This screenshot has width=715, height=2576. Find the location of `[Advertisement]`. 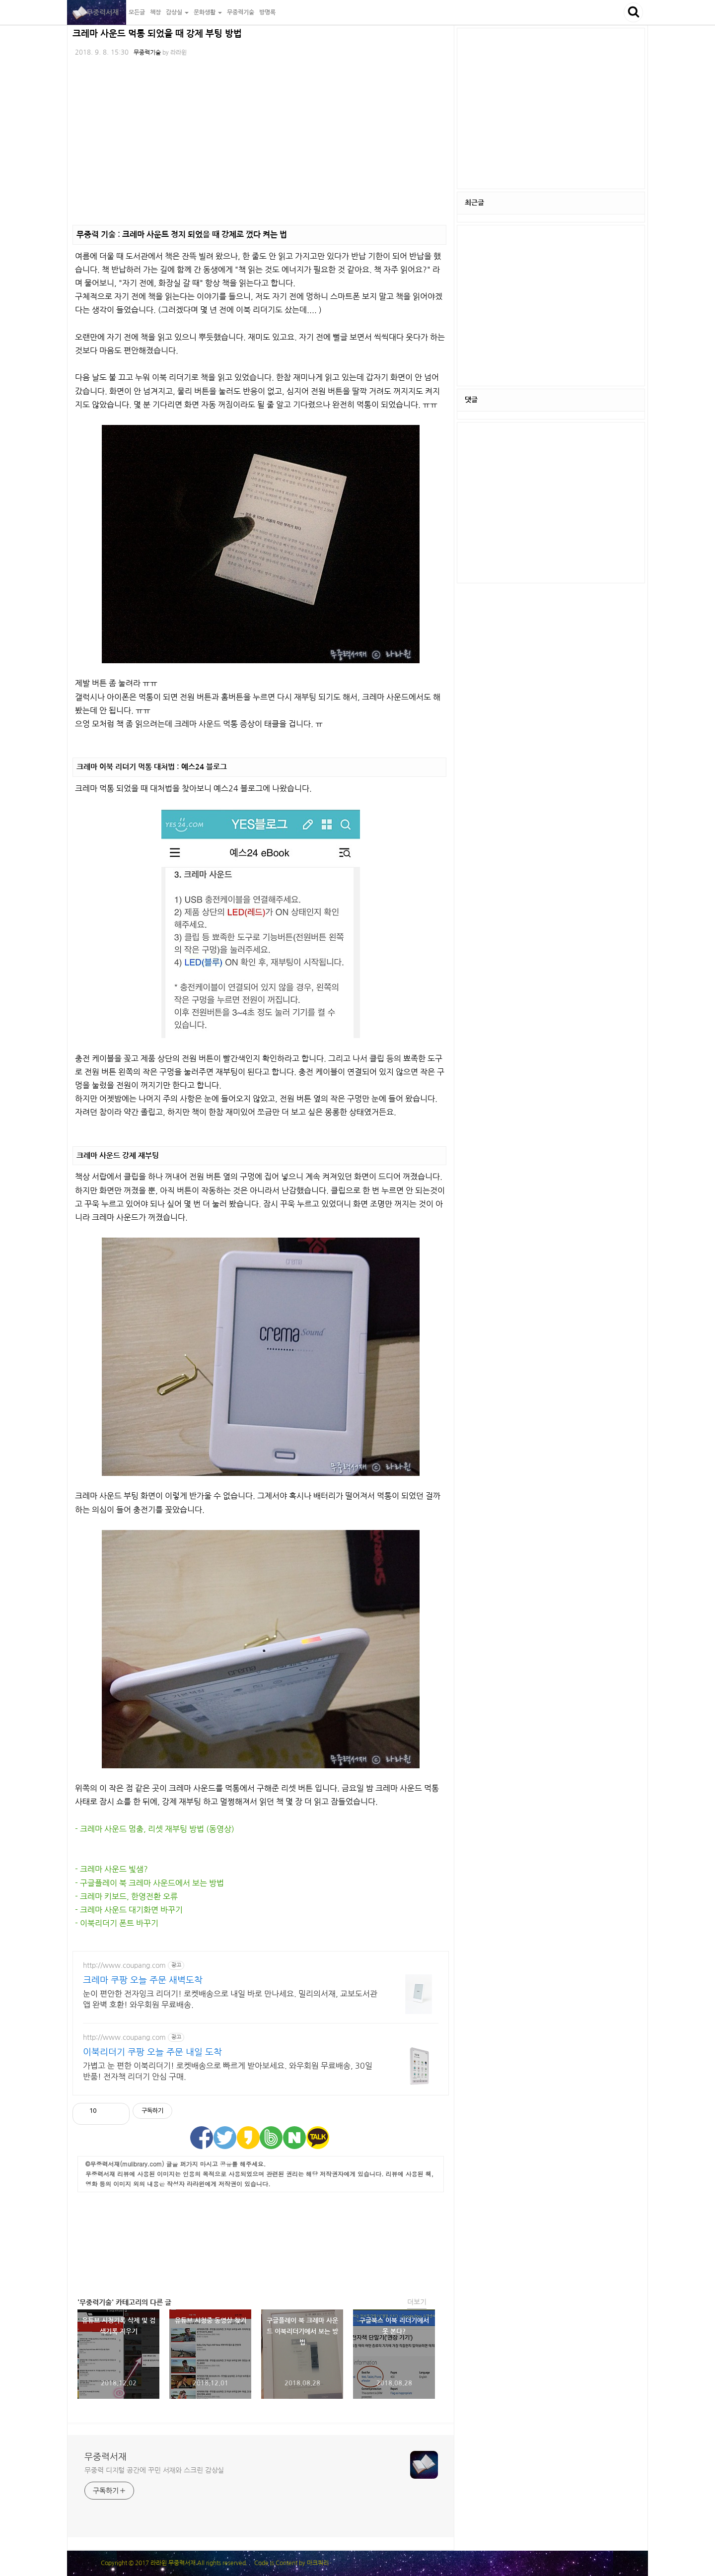

[Advertisement] is located at coordinates (261, 2242).